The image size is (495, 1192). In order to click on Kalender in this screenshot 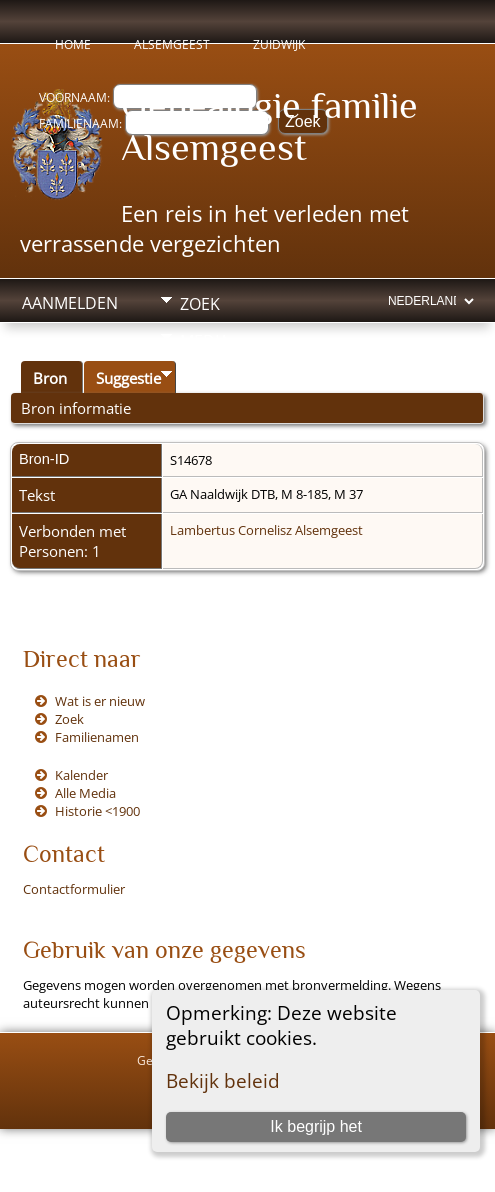, I will do `click(81, 775)`.